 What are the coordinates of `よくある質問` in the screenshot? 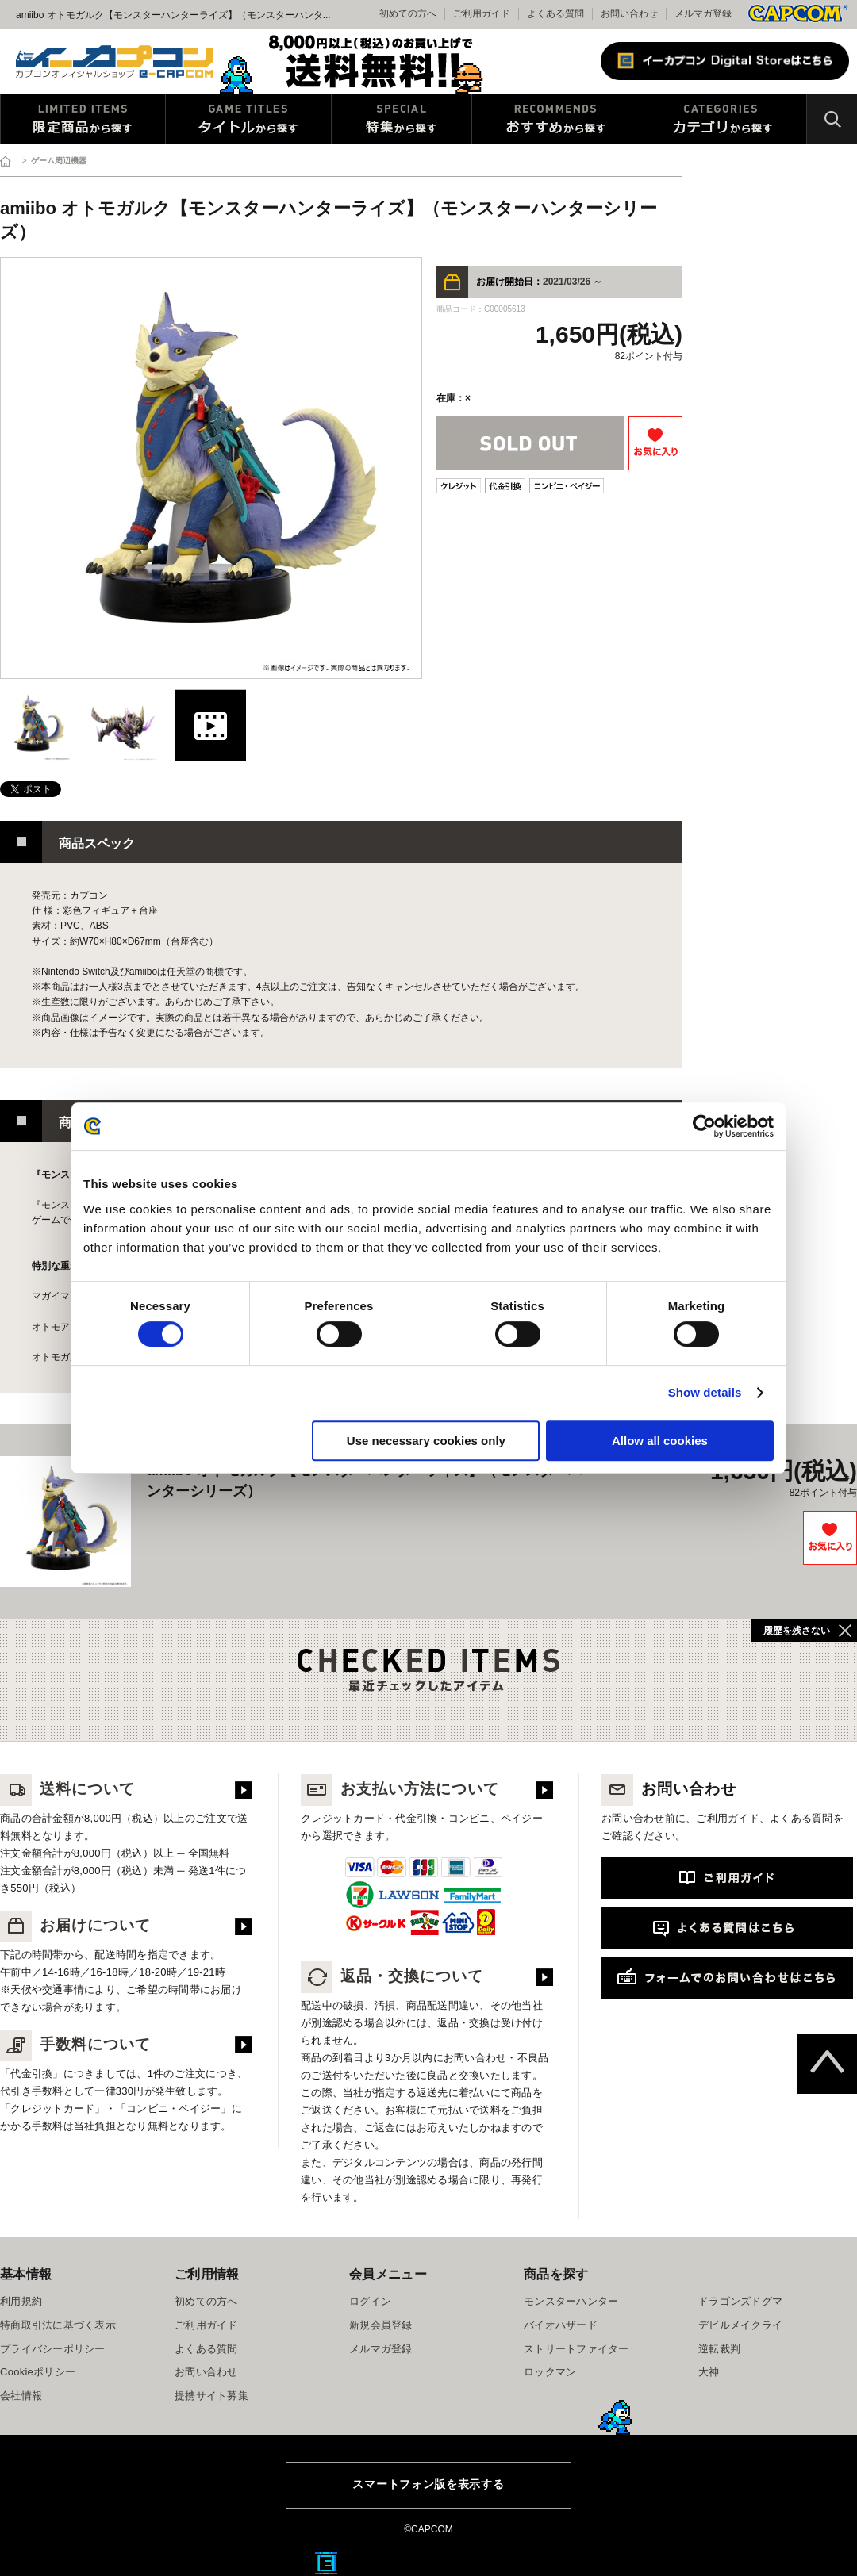 It's located at (555, 13).